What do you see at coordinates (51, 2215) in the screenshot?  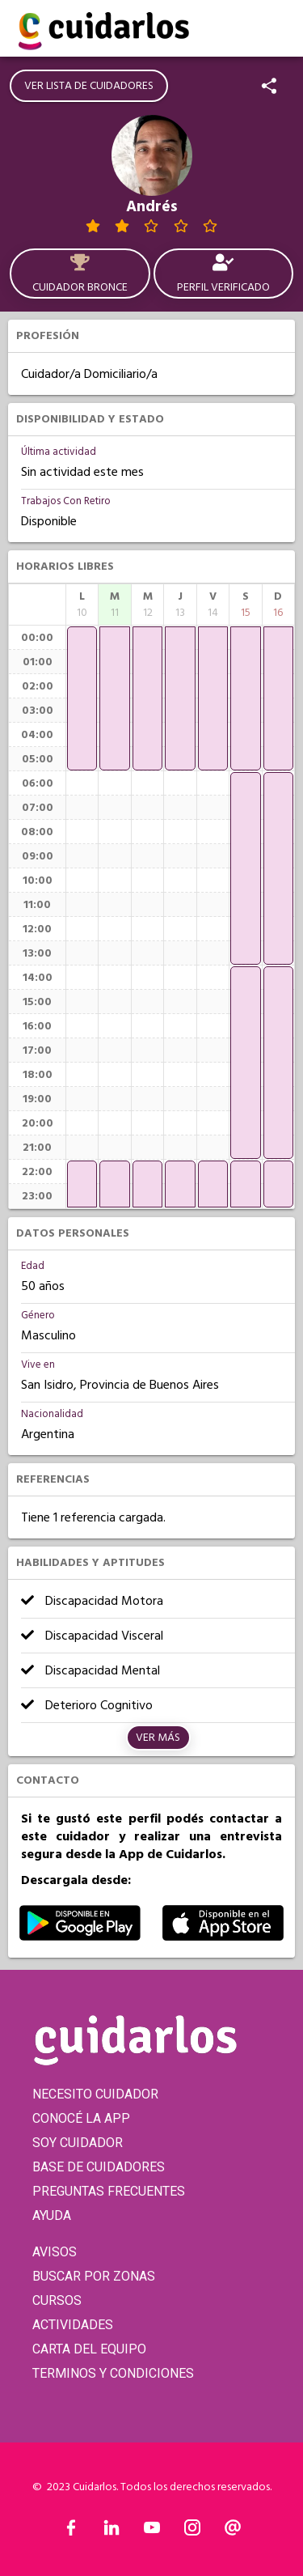 I see `AYUDA` at bounding box center [51, 2215].